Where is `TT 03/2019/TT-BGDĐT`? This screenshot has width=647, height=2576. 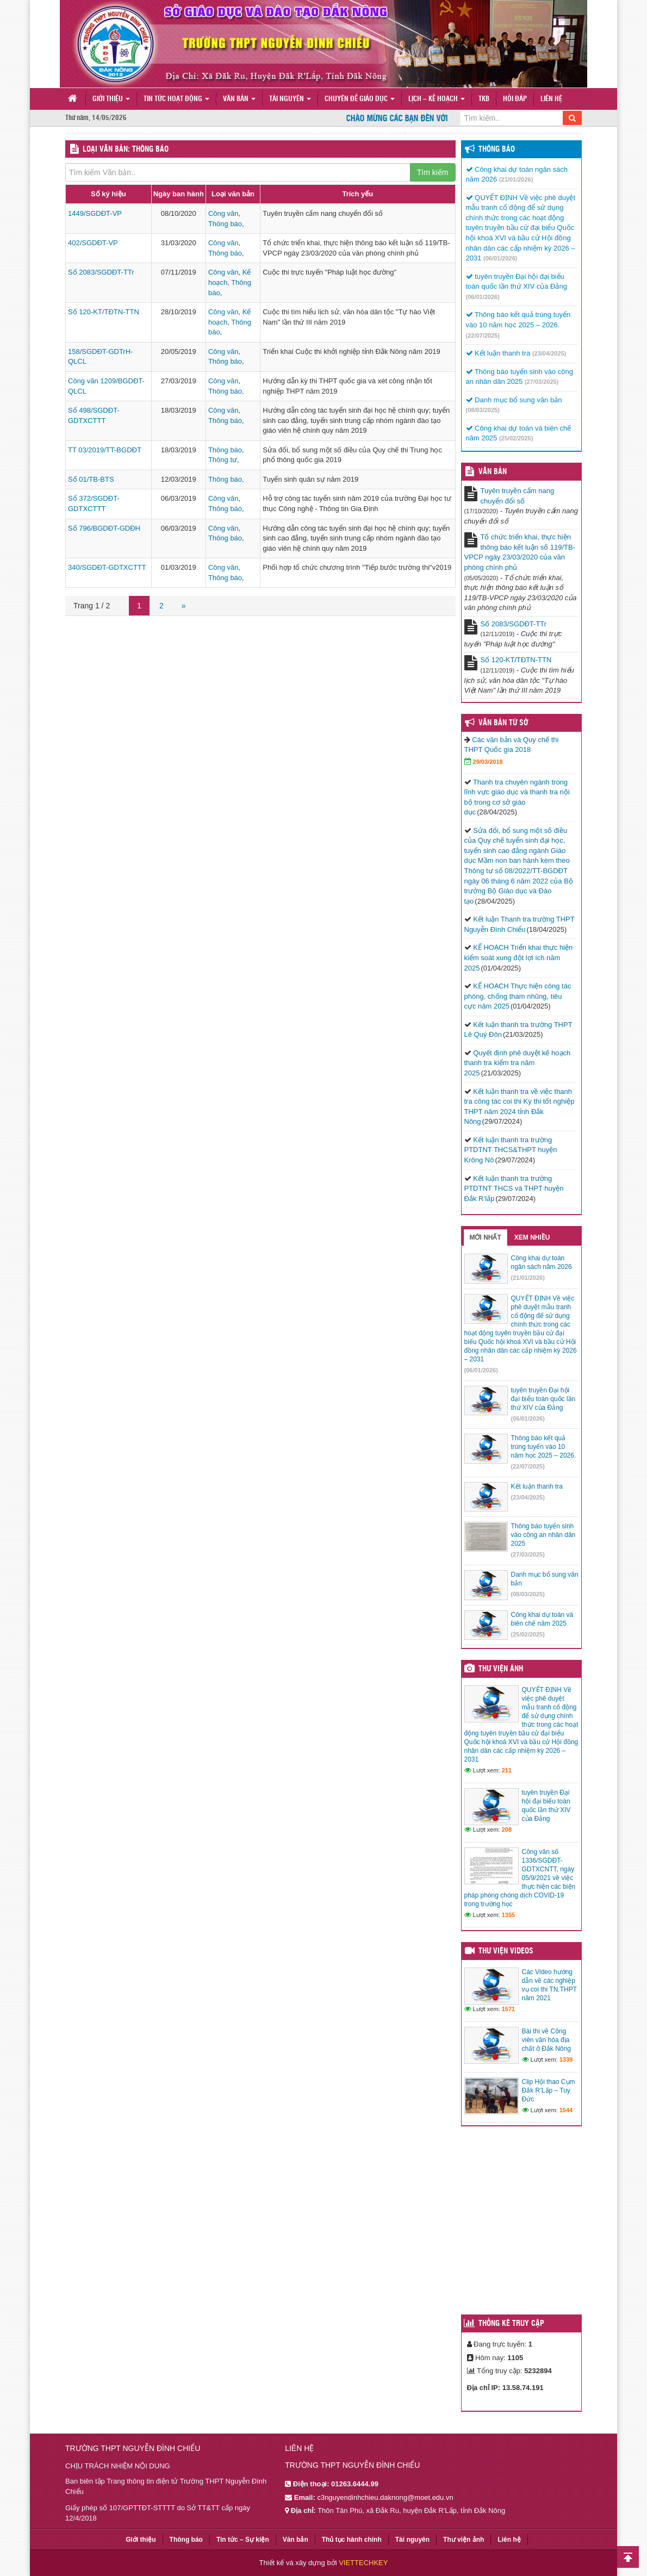
TT 03/2019/TT-BGDĐT is located at coordinates (104, 450).